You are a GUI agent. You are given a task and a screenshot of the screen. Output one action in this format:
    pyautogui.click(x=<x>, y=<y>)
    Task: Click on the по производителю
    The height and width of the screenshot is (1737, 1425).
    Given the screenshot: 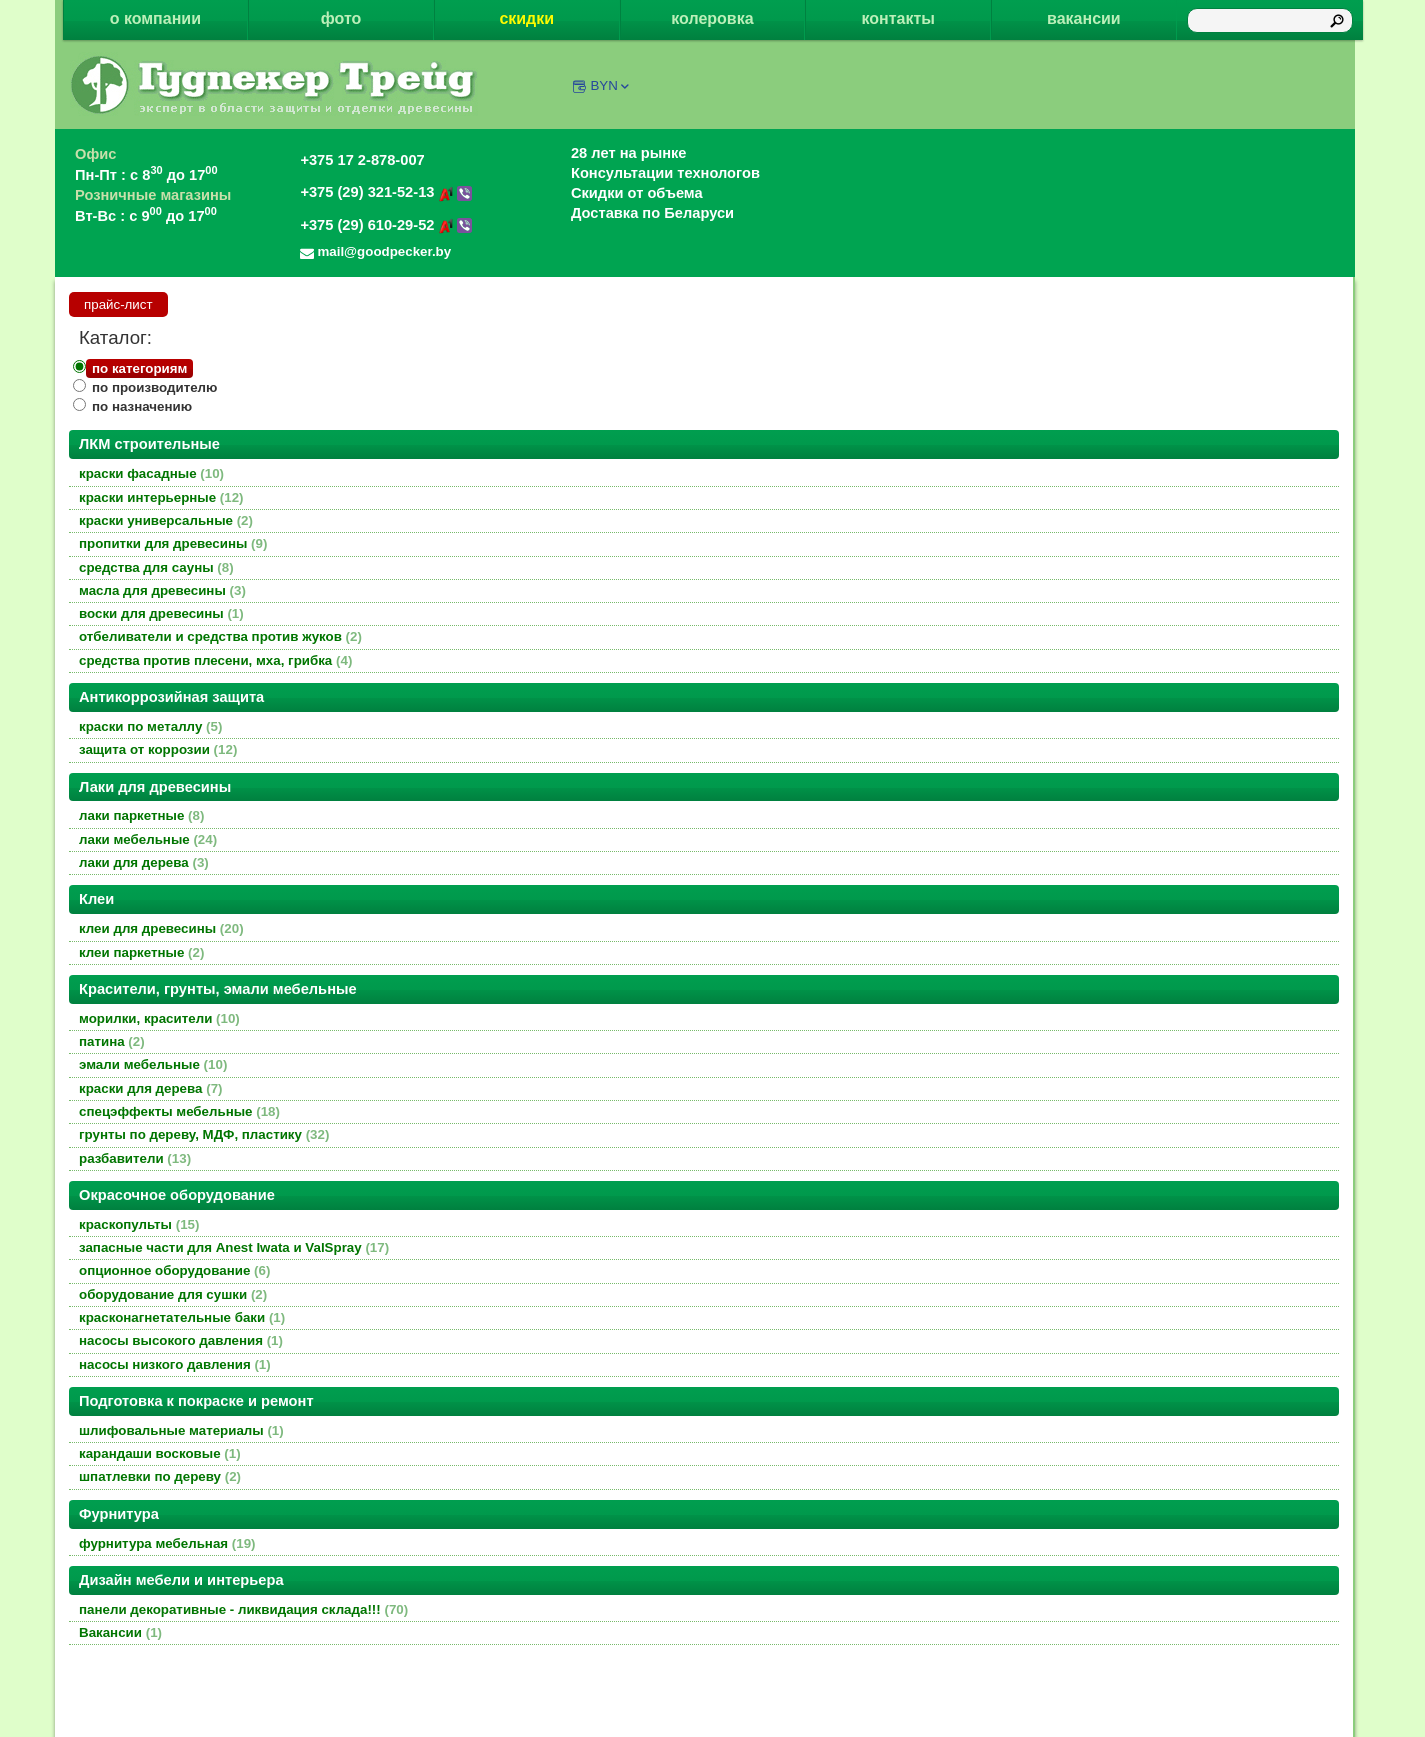 What is the action you would take?
    pyautogui.click(x=154, y=387)
    